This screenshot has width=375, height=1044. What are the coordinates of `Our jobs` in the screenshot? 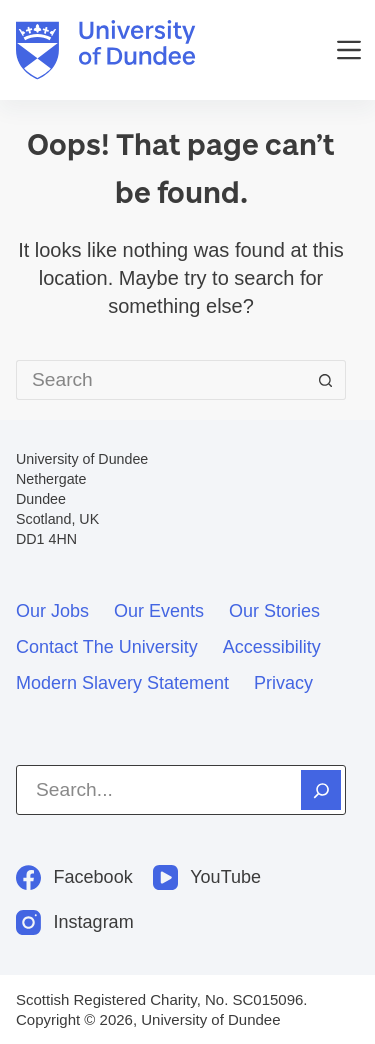 It's located at (52, 611).